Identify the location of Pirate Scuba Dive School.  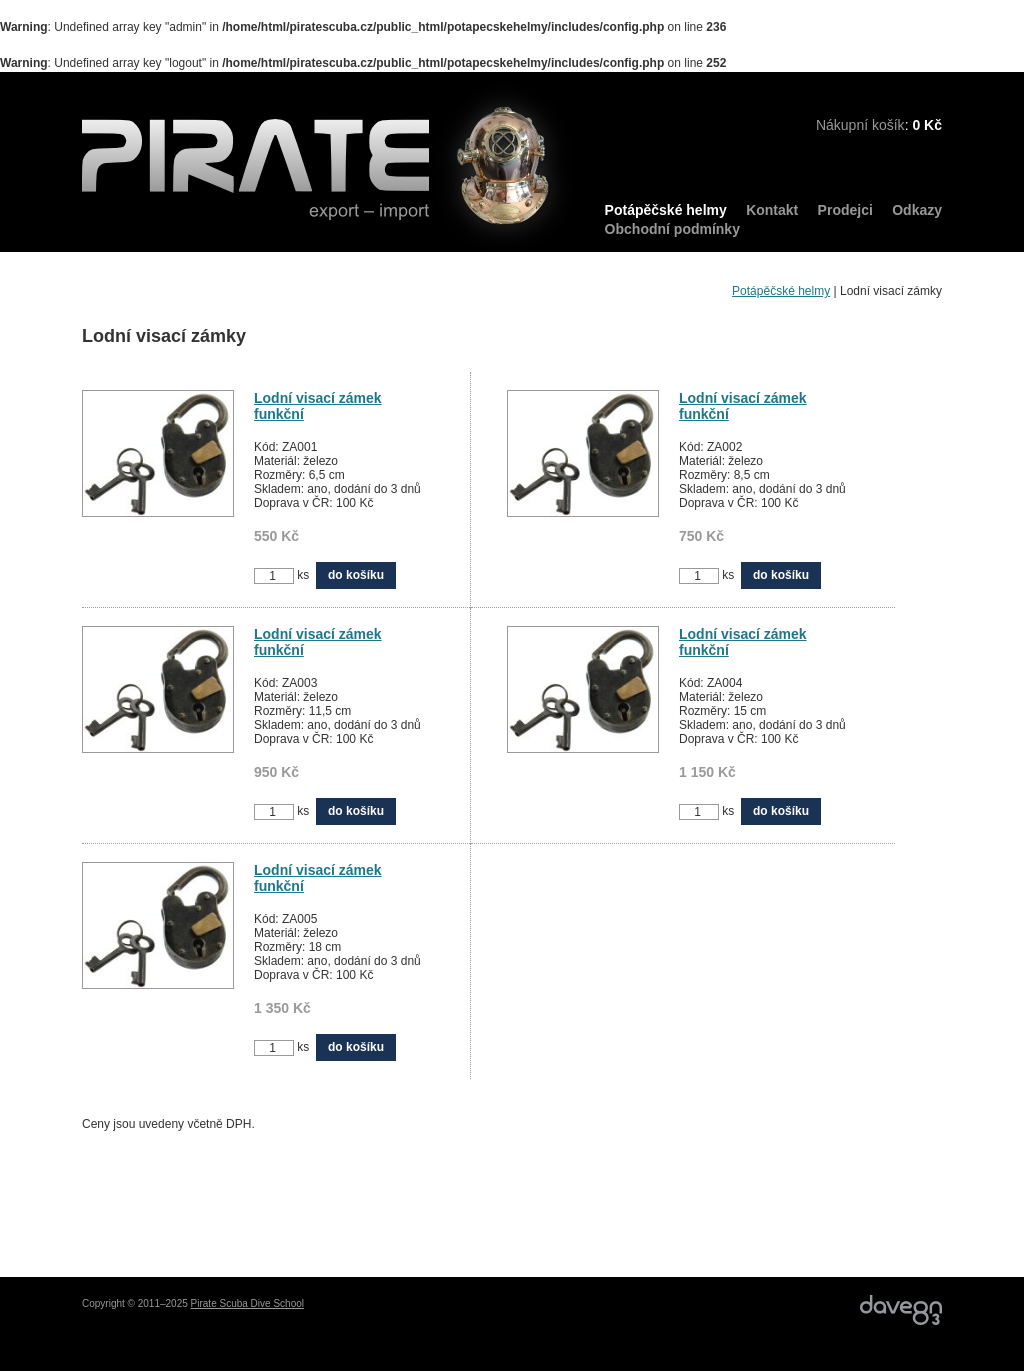
(247, 1303).